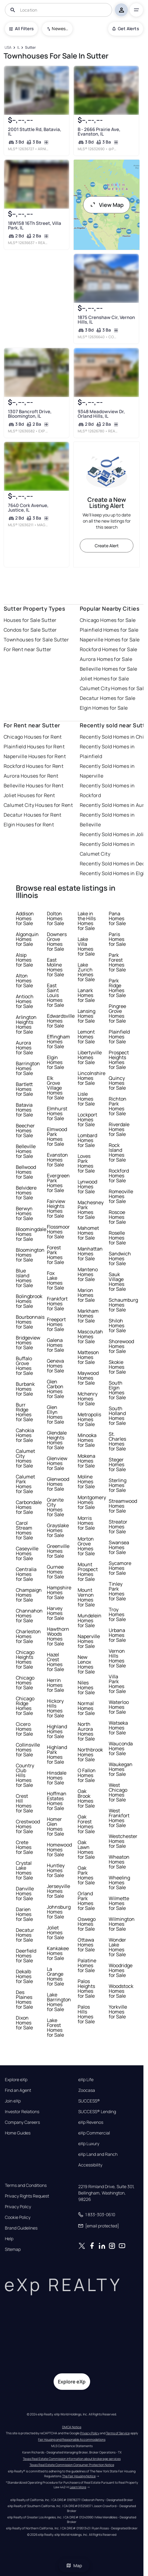 Image resolution: width=148 pixels, height=2576 pixels. Describe the element at coordinates (86, 1708) in the screenshot. I see `Normal Homes for Sale` at that location.